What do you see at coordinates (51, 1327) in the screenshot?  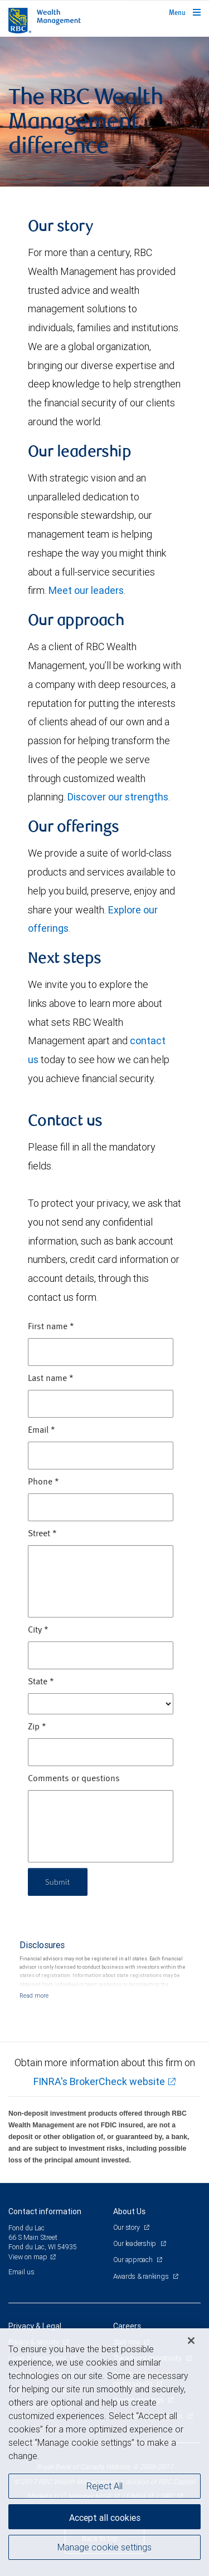 I see `First name` at bounding box center [51, 1327].